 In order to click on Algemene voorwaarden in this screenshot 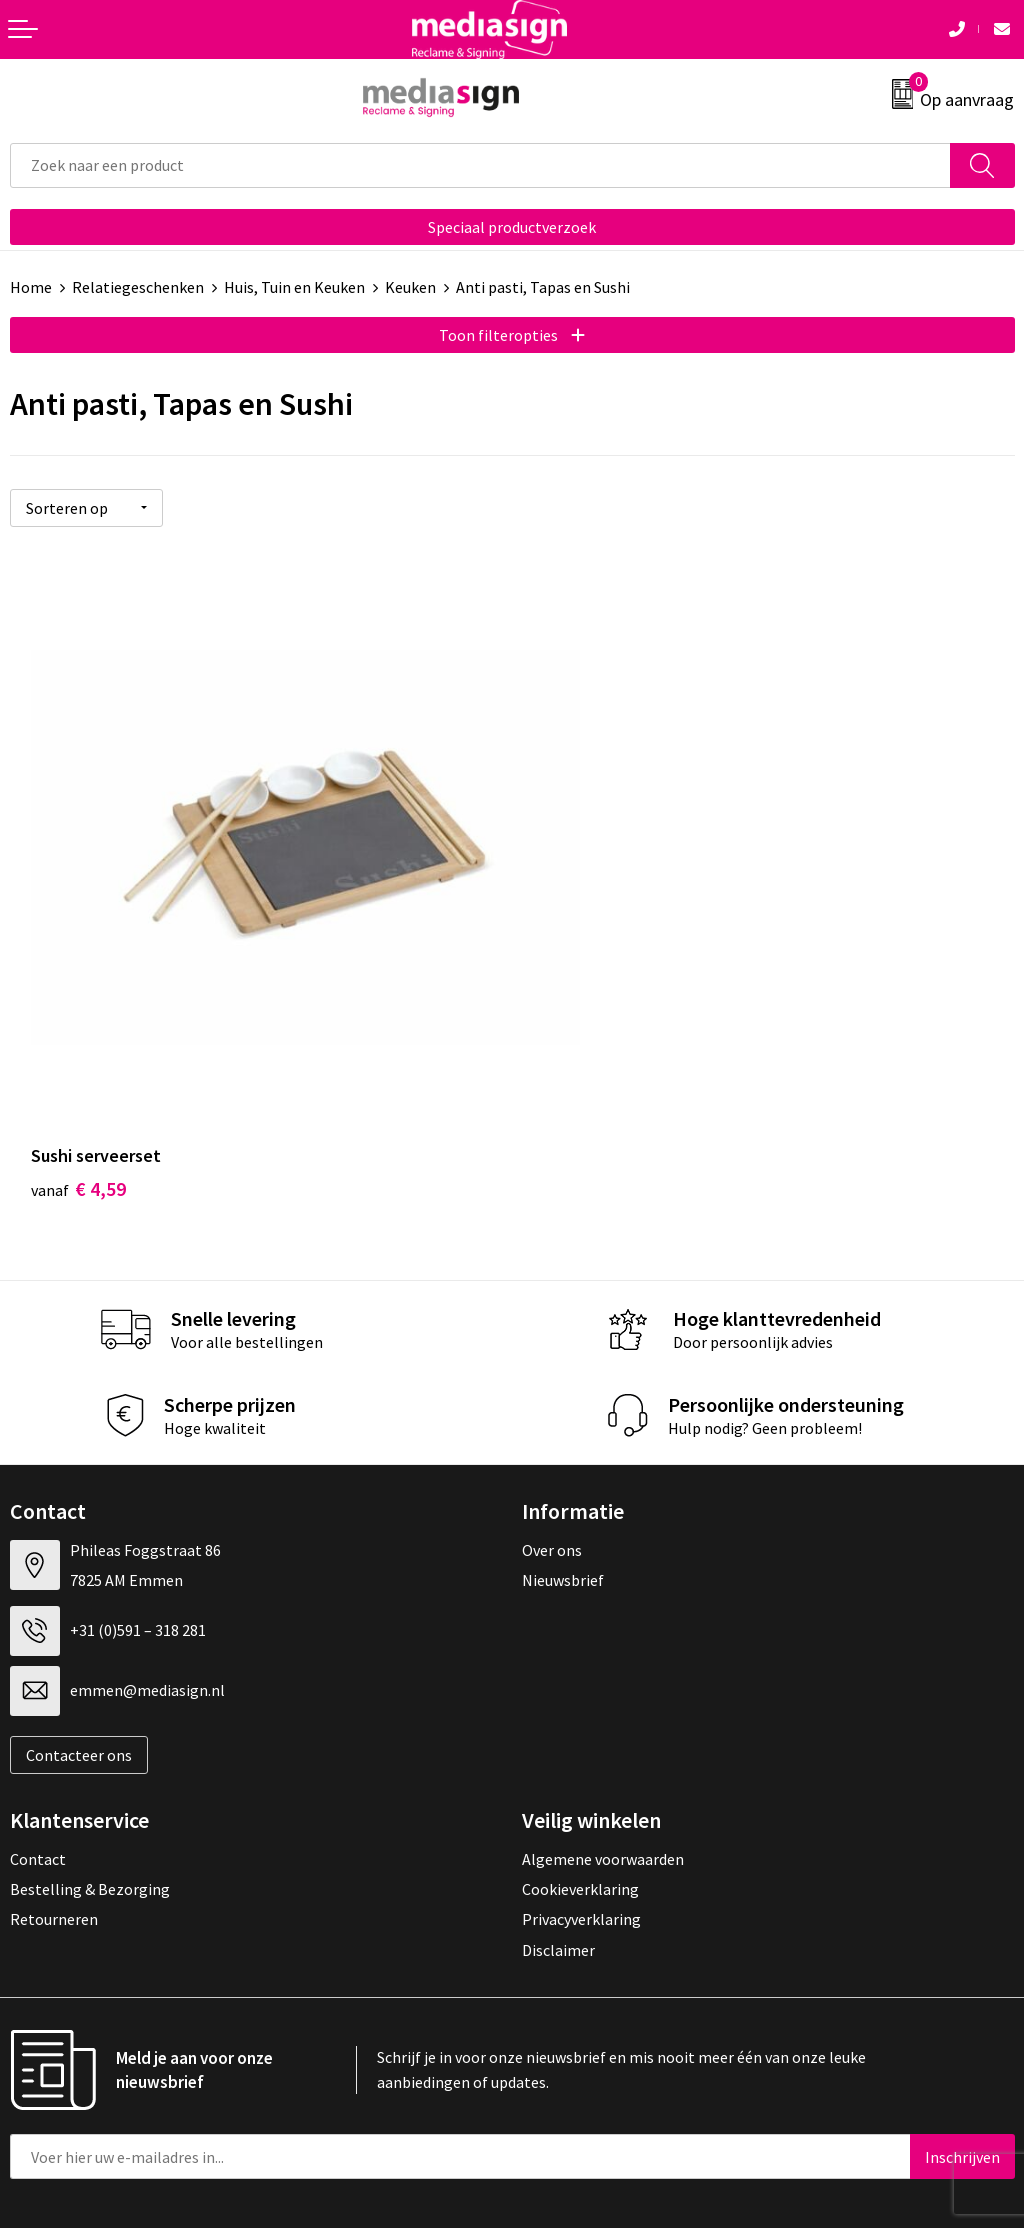, I will do `click(603, 1768)`.